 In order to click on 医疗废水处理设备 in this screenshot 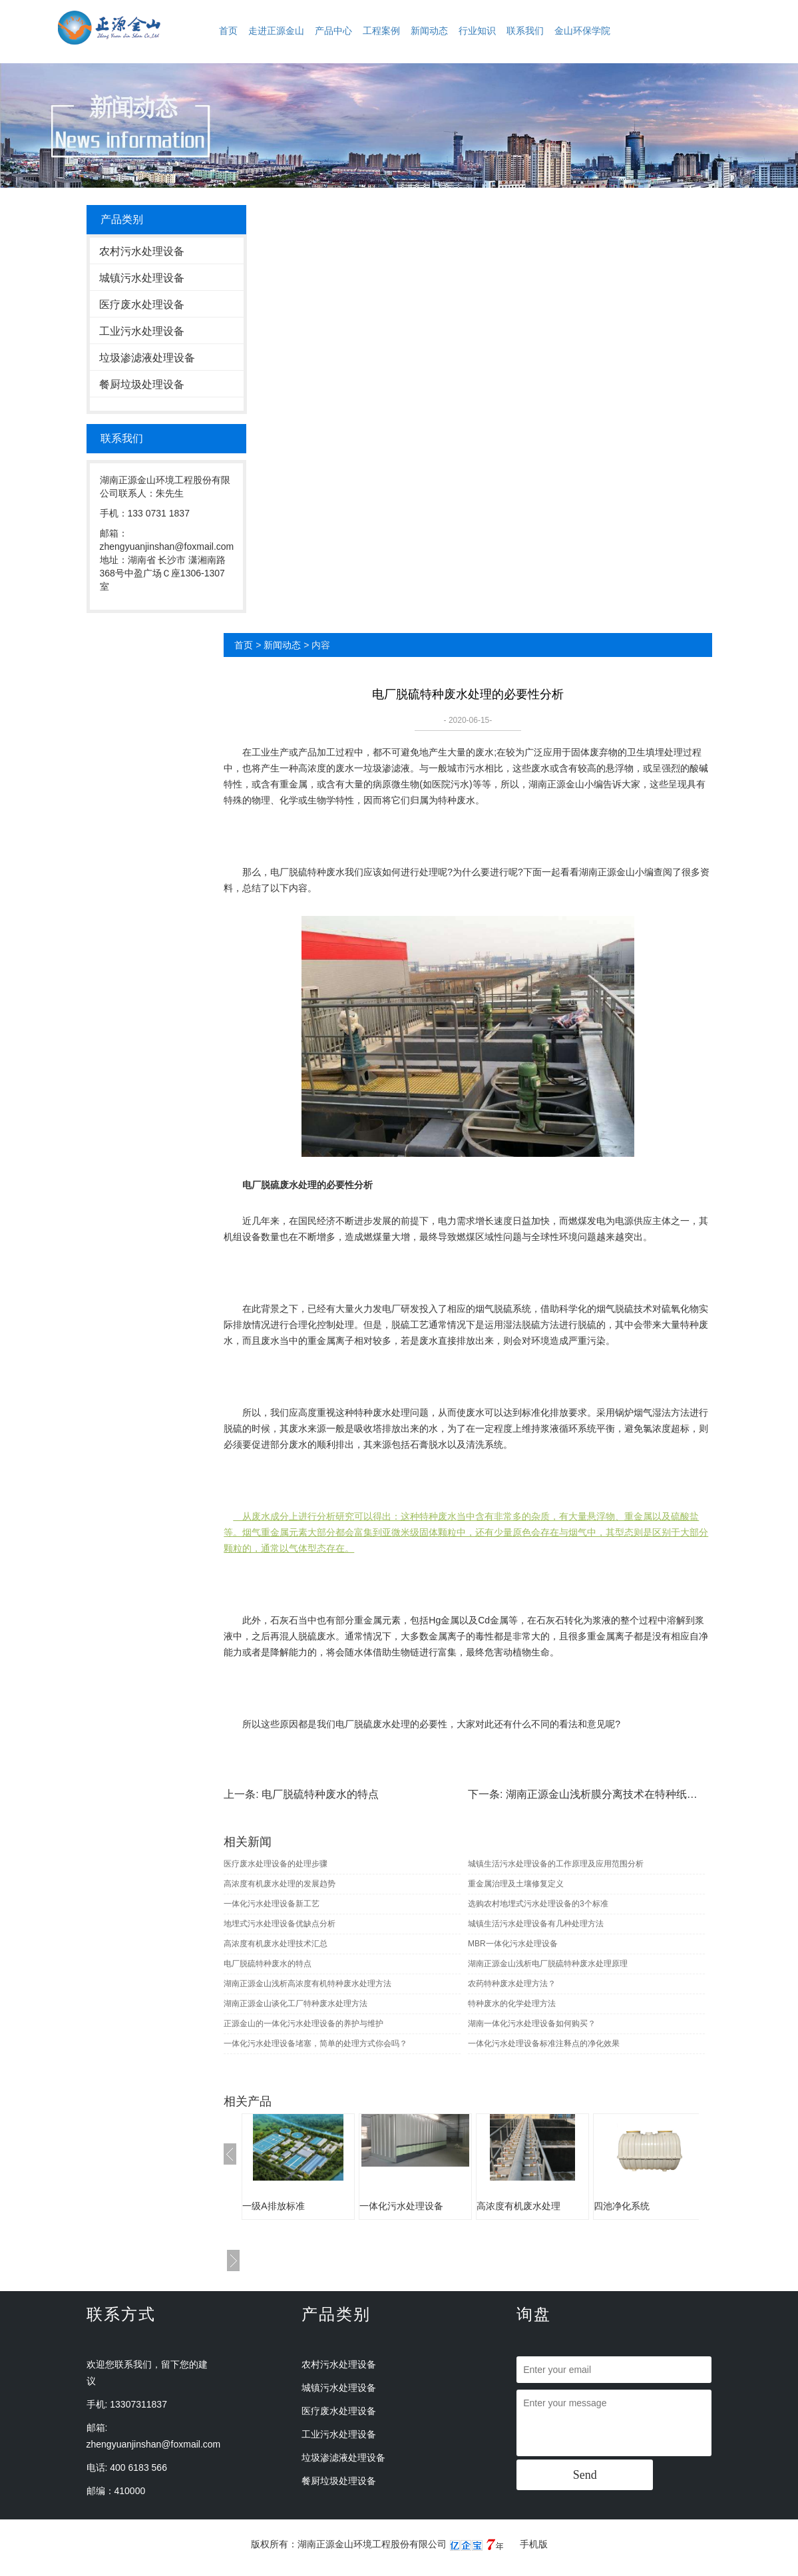, I will do `click(141, 304)`.